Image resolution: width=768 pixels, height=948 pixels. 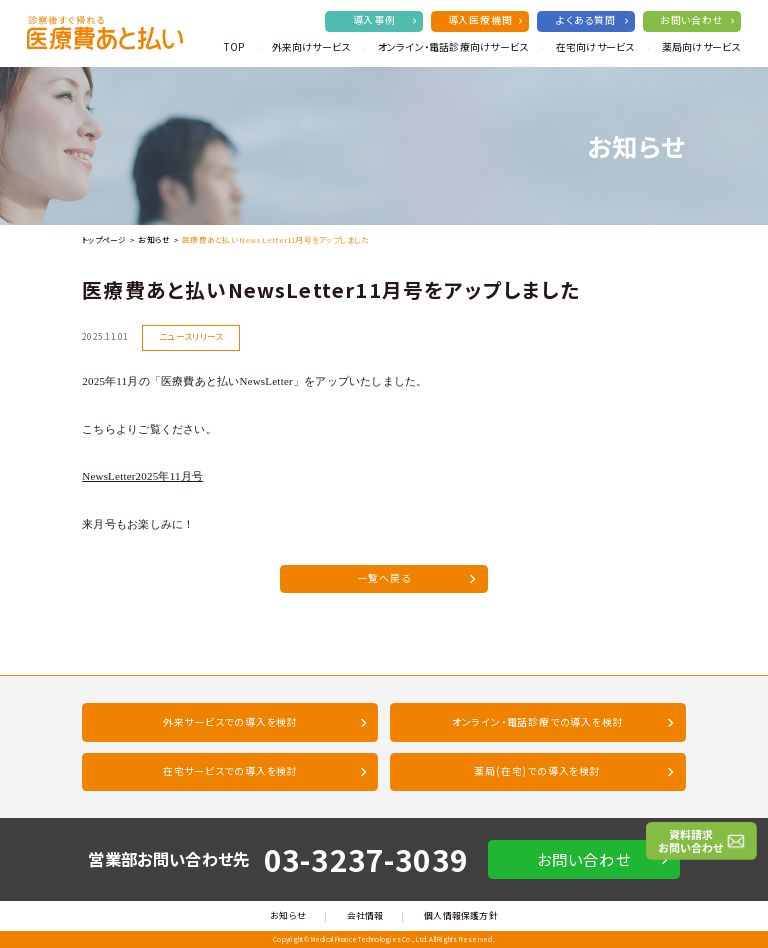 I want to click on TOP, so click(x=234, y=47).